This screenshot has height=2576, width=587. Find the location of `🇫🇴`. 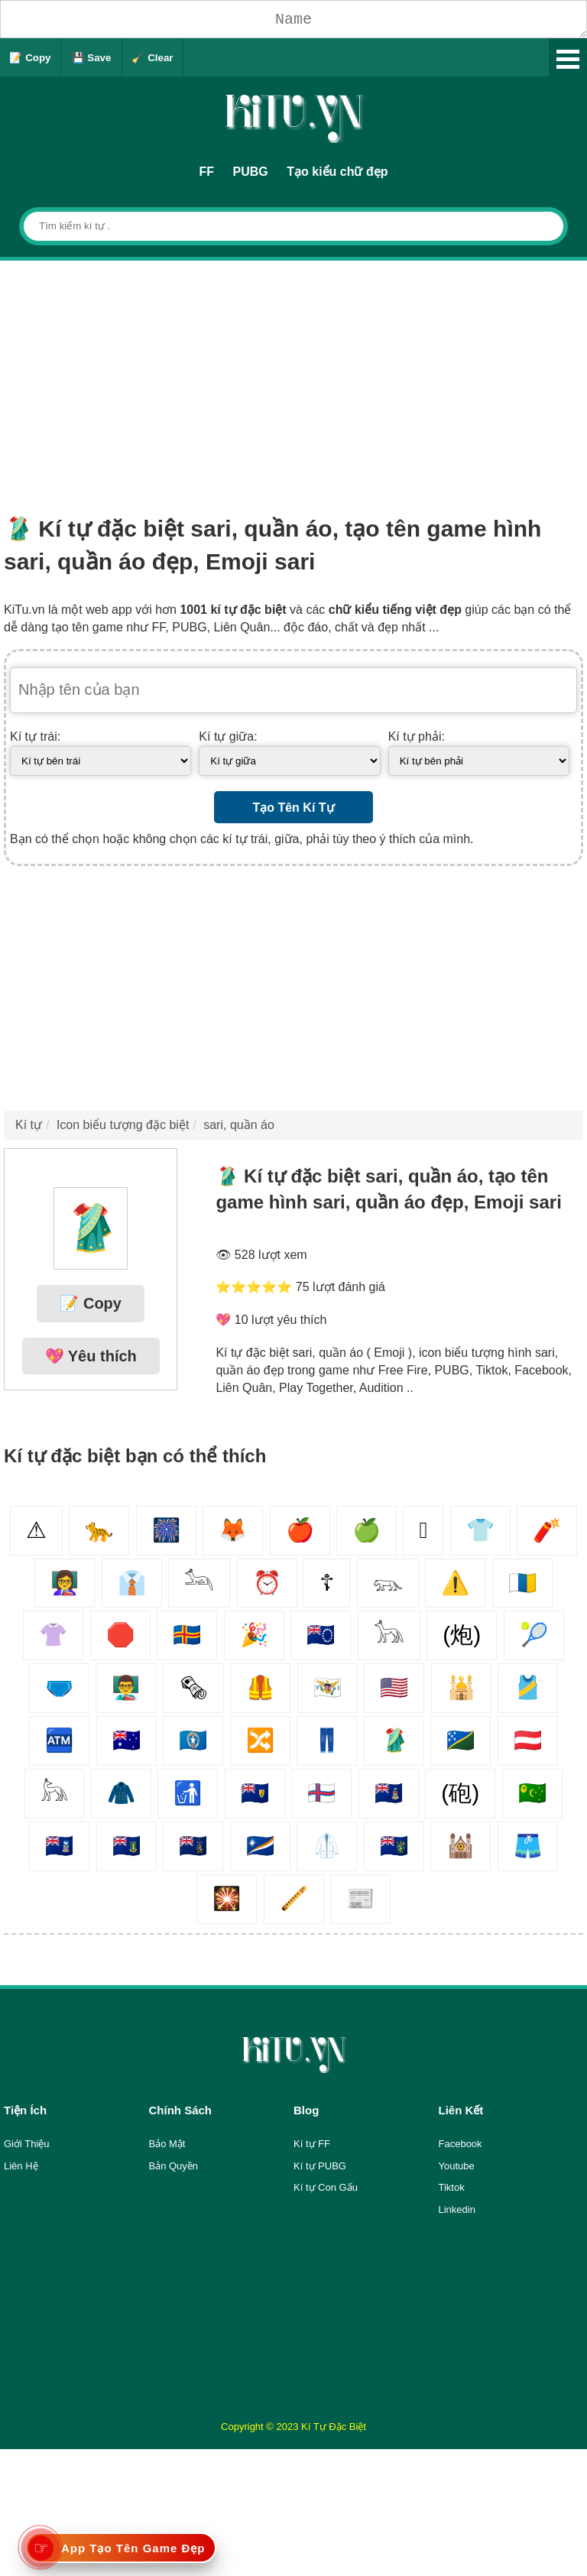

🇫🇴 is located at coordinates (321, 1792).